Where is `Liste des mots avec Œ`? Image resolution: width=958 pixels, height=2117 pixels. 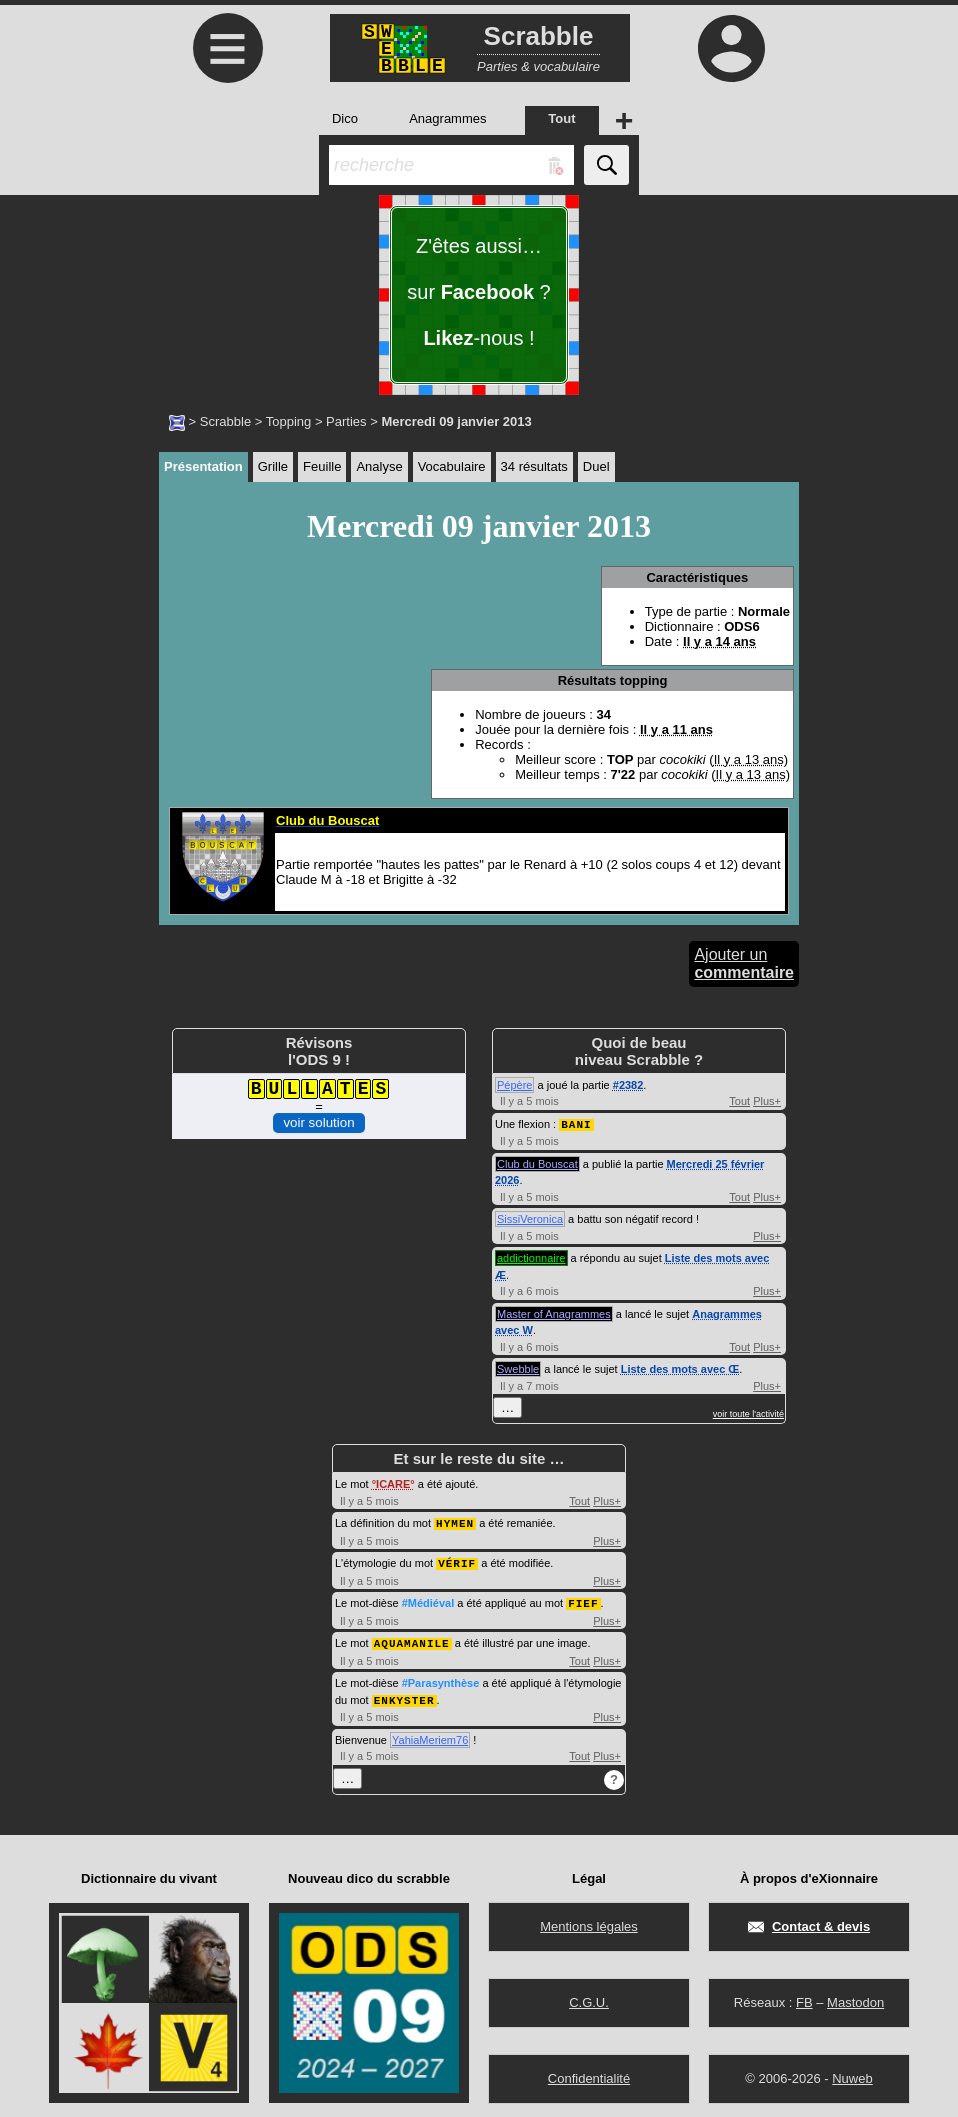
Liste des mots avec Œ is located at coordinates (680, 1368).